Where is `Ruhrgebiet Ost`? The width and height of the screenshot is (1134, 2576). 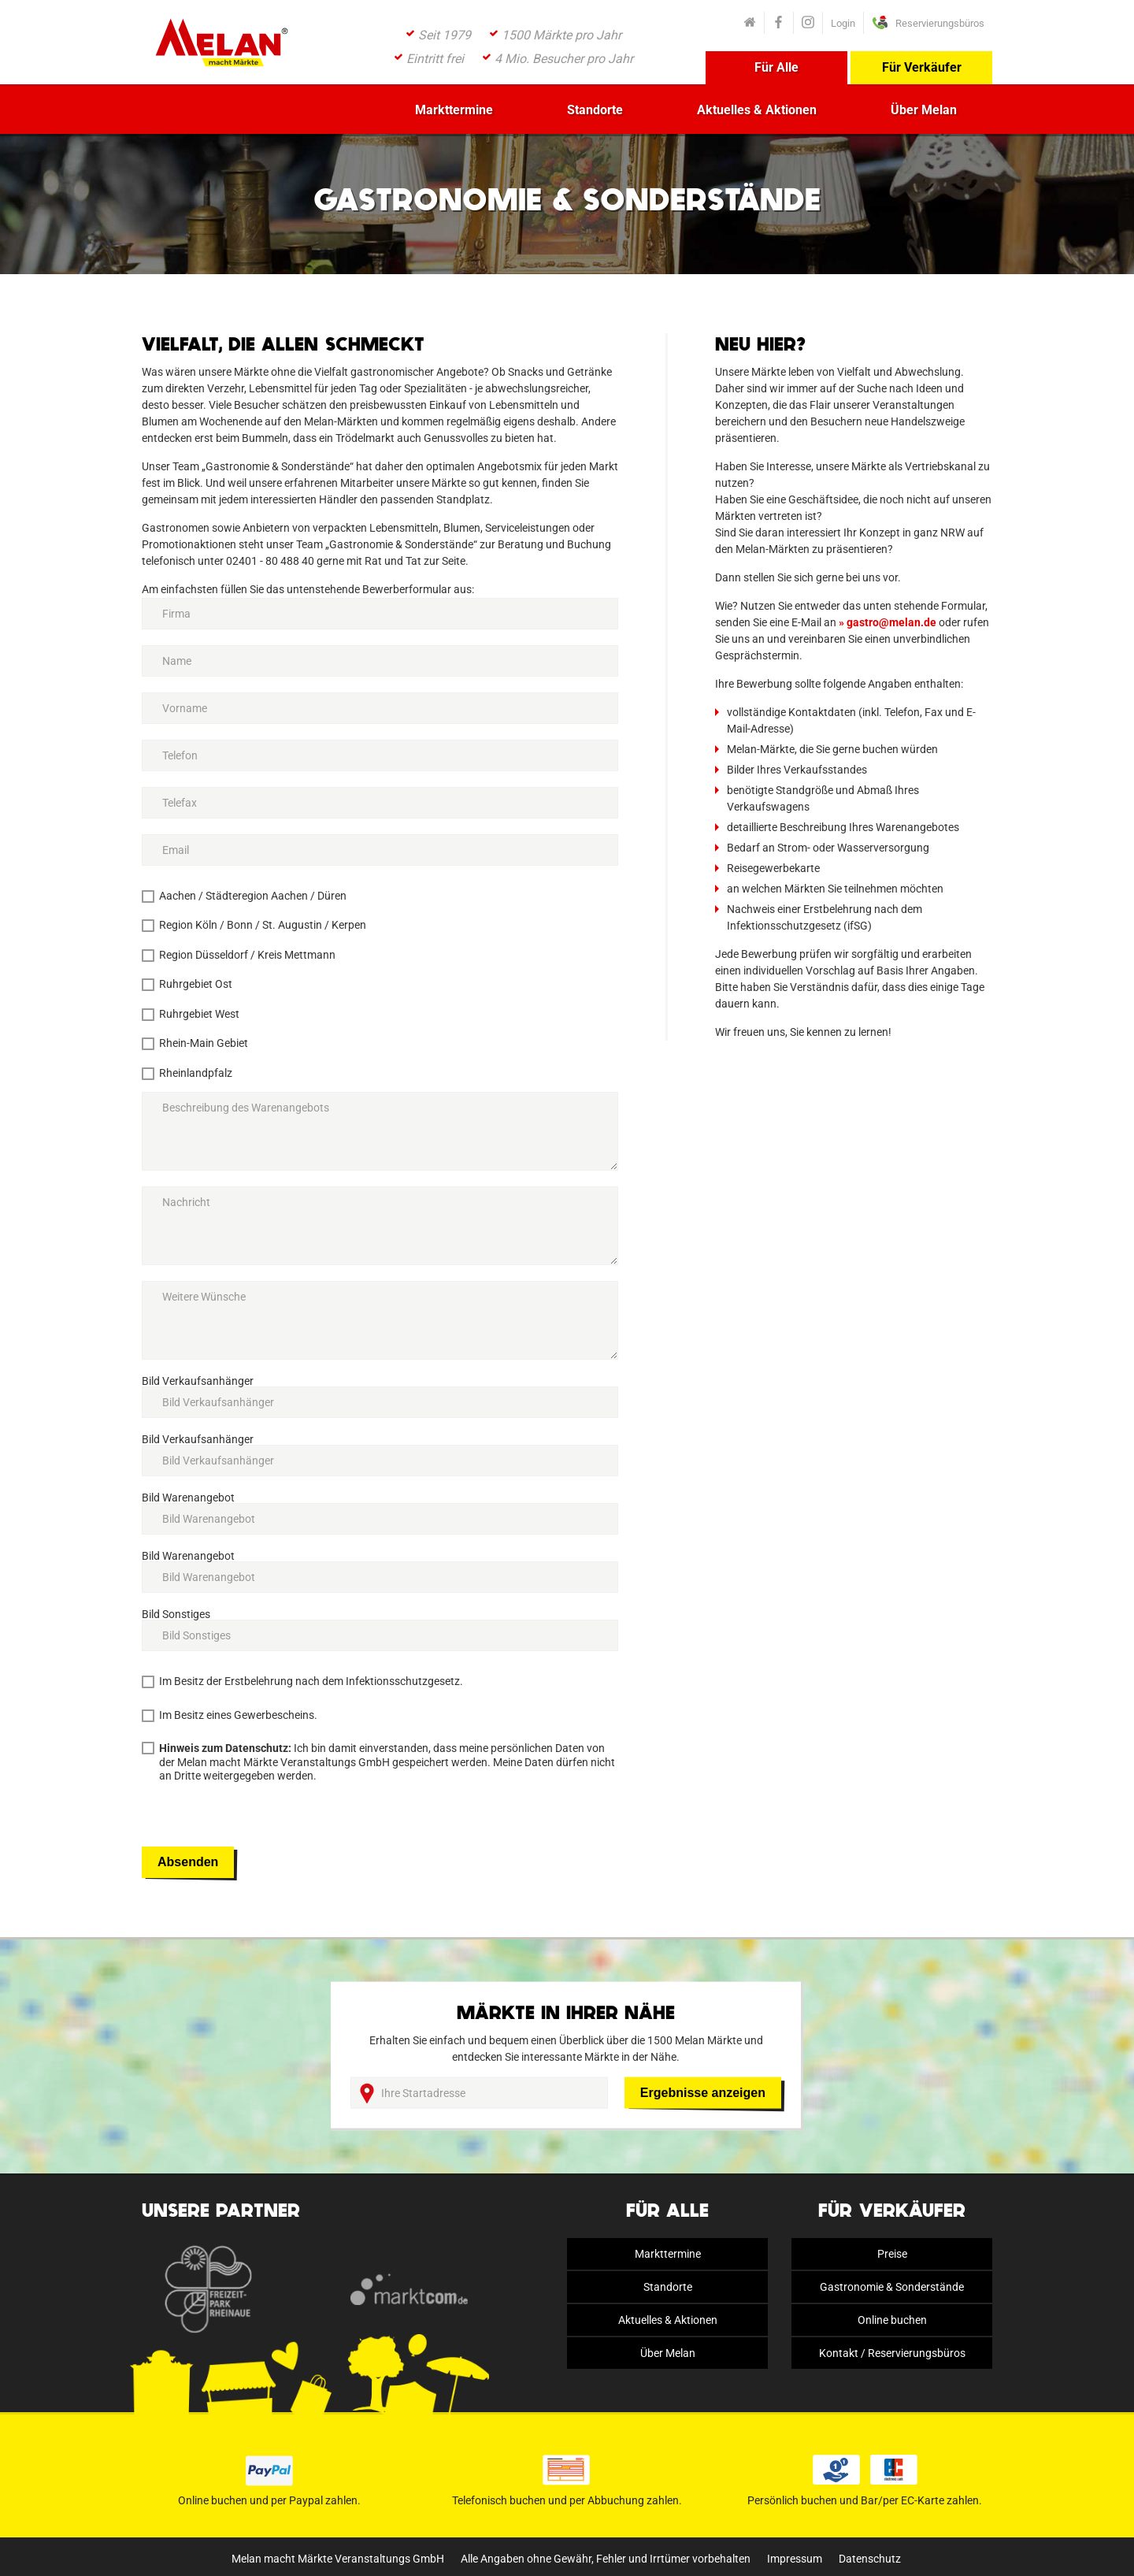 Ruhrgebiet Ost is located at coordinates (195, 984).